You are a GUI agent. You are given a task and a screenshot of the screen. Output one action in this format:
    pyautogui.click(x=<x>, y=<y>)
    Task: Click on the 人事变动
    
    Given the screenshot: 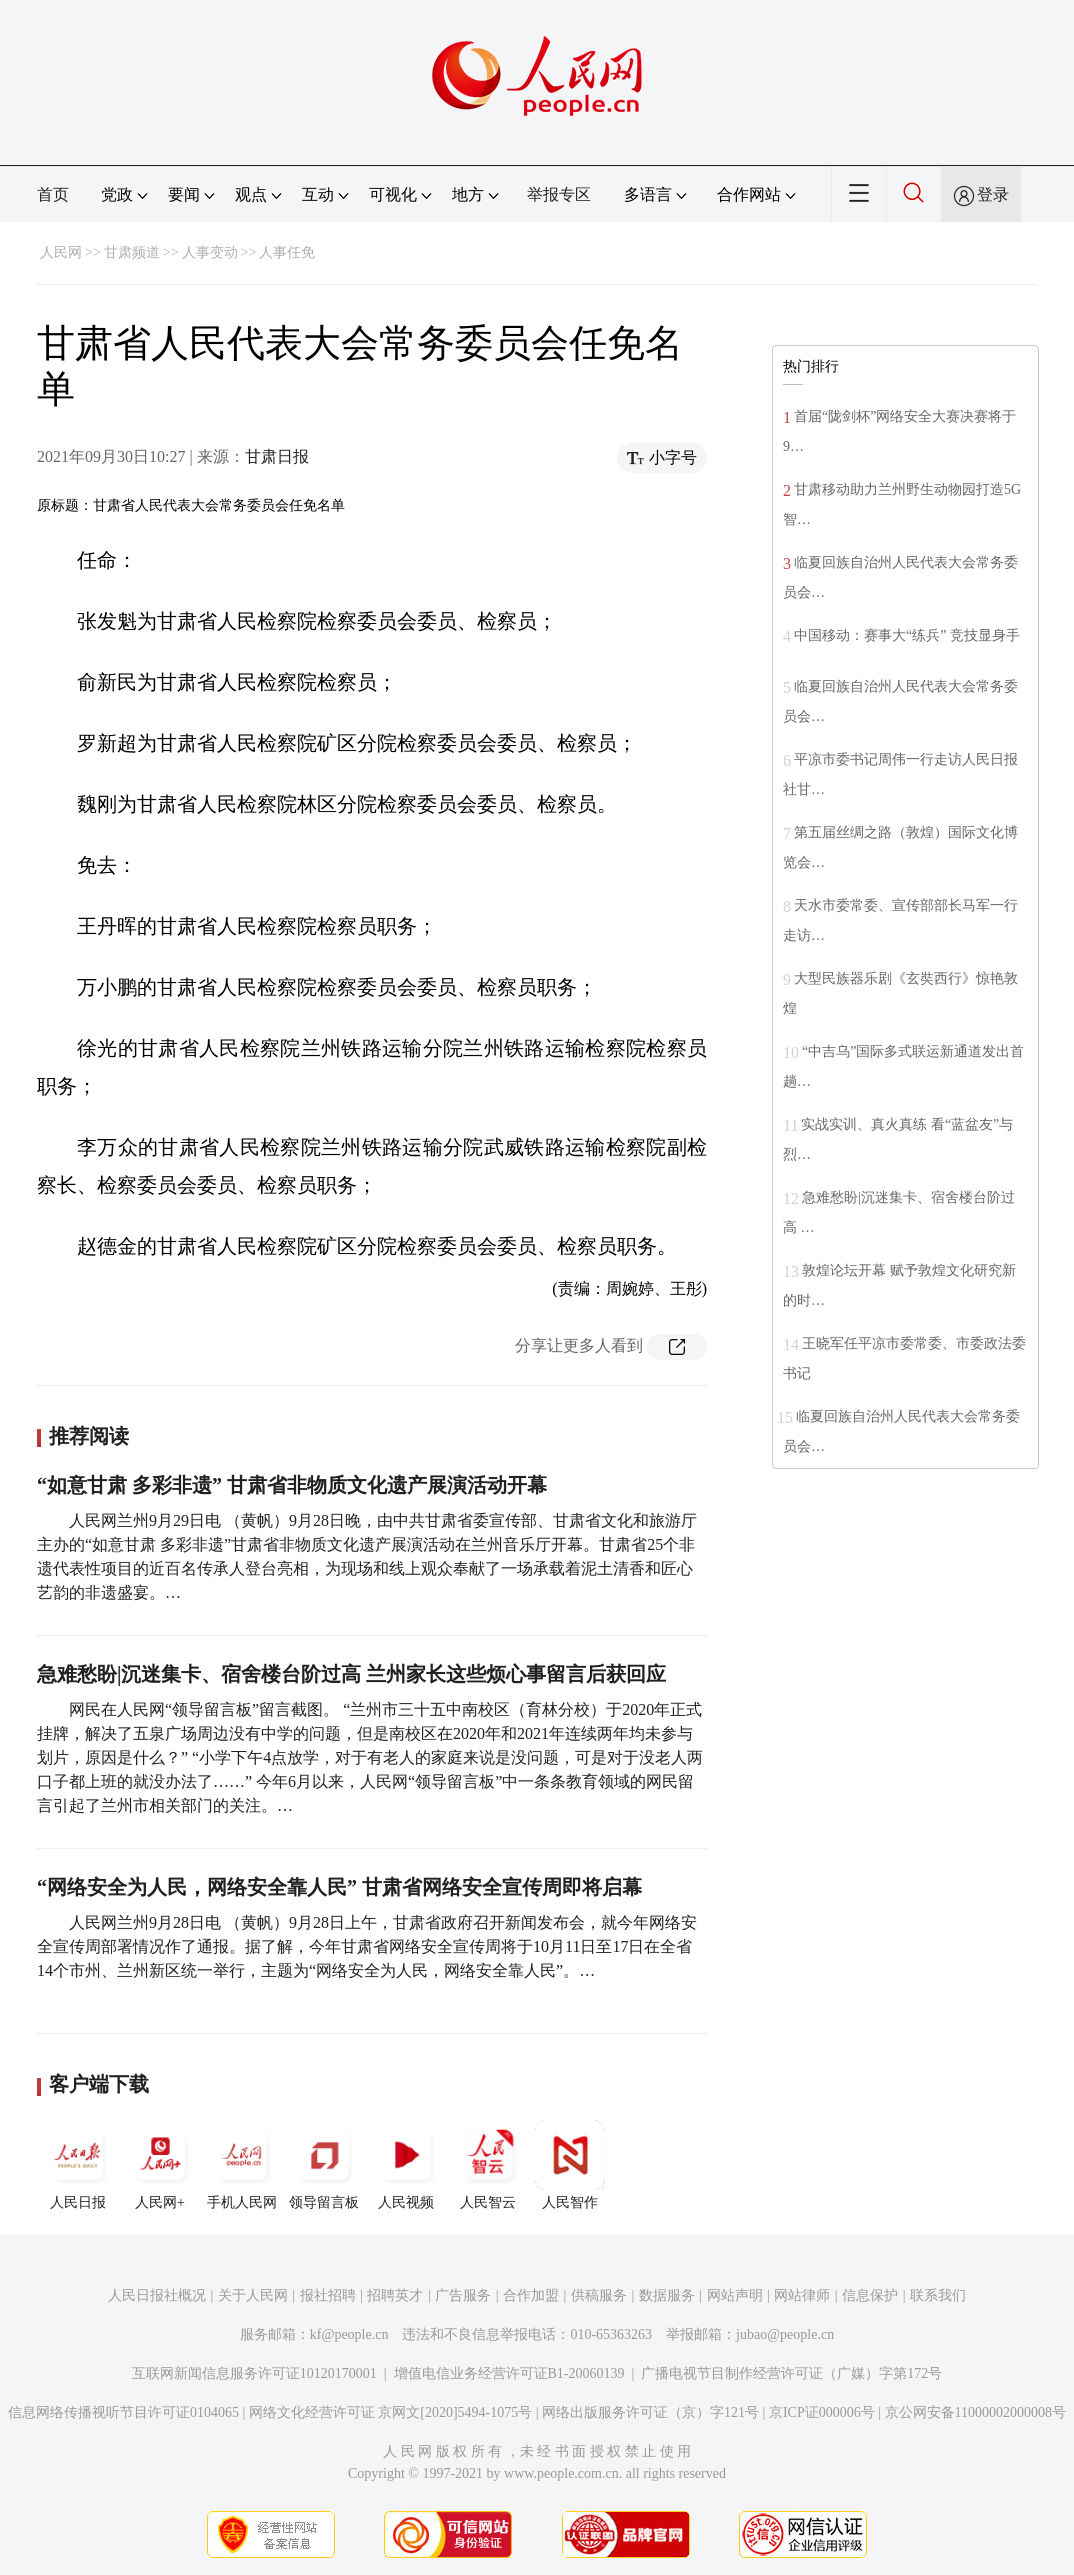 What is the action you would take?
    pyautogui.click(x=210, y=252)
    